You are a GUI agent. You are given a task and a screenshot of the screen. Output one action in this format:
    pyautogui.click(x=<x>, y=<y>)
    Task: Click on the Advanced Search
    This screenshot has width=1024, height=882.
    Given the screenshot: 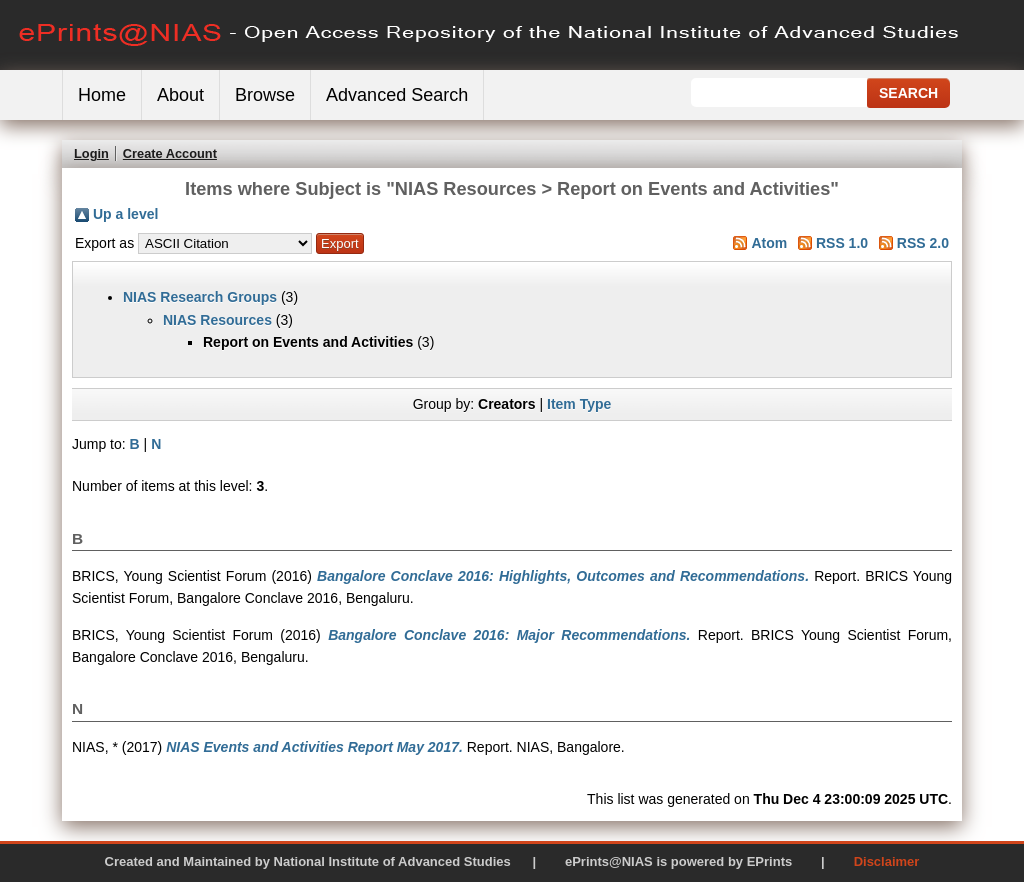 What is the action you would take?
    pyautogui.click(x=397, y=95)
    